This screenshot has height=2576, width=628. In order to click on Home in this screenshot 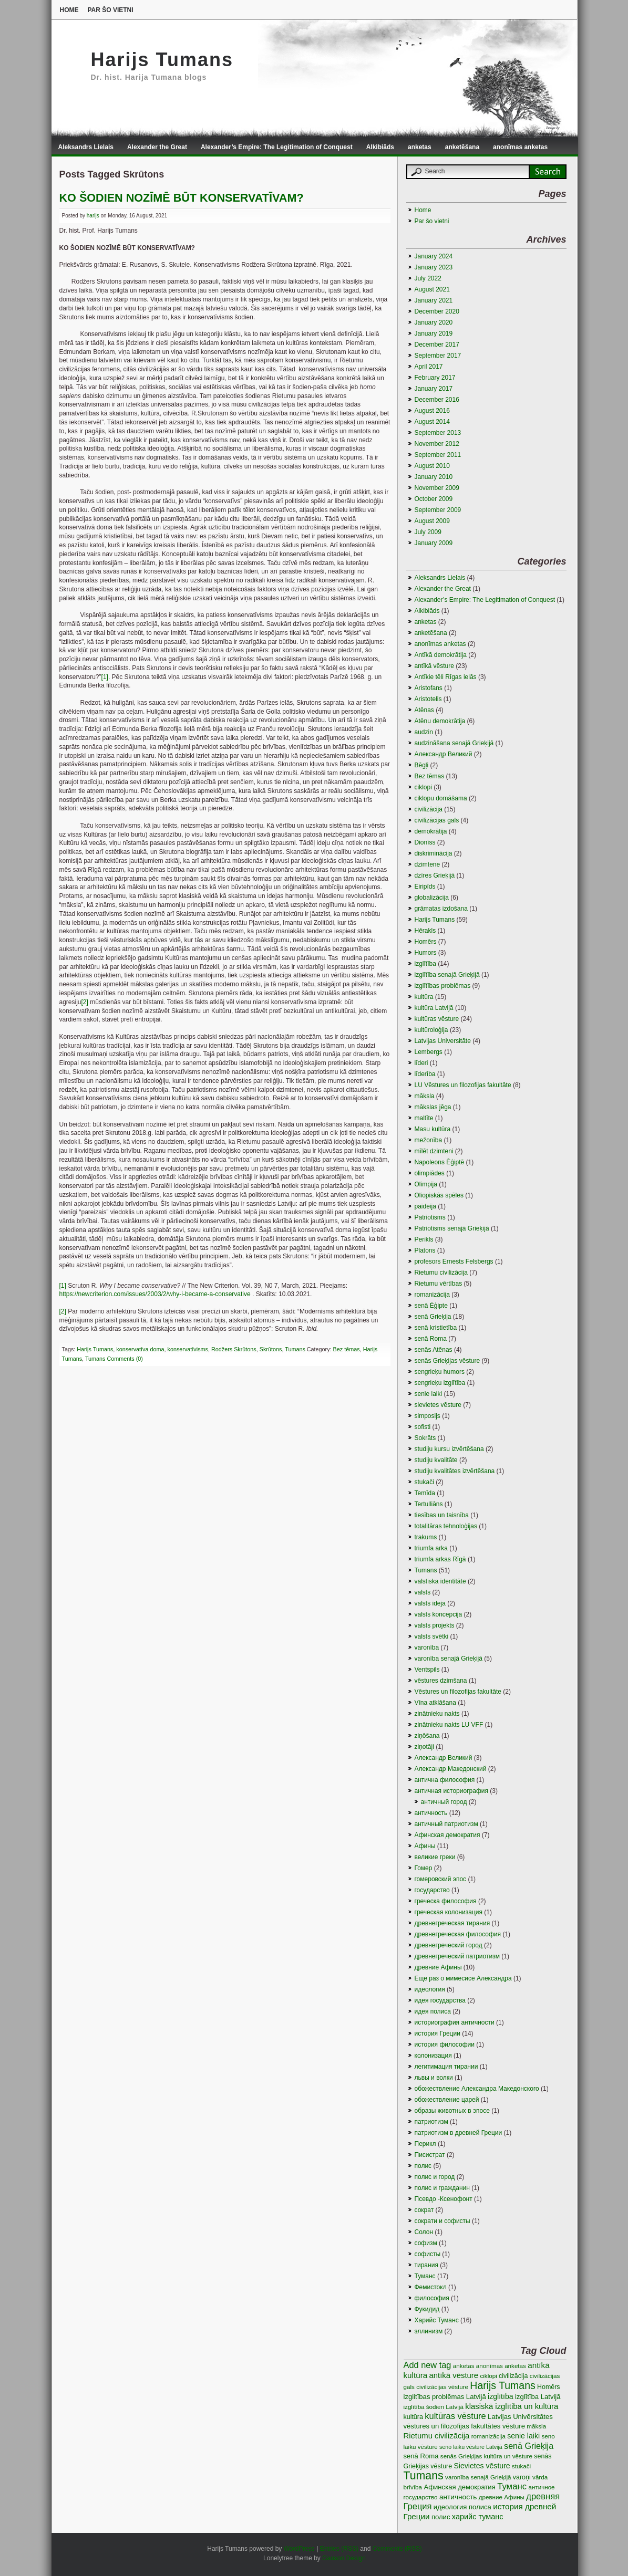, I will do `click(69, 10)`.